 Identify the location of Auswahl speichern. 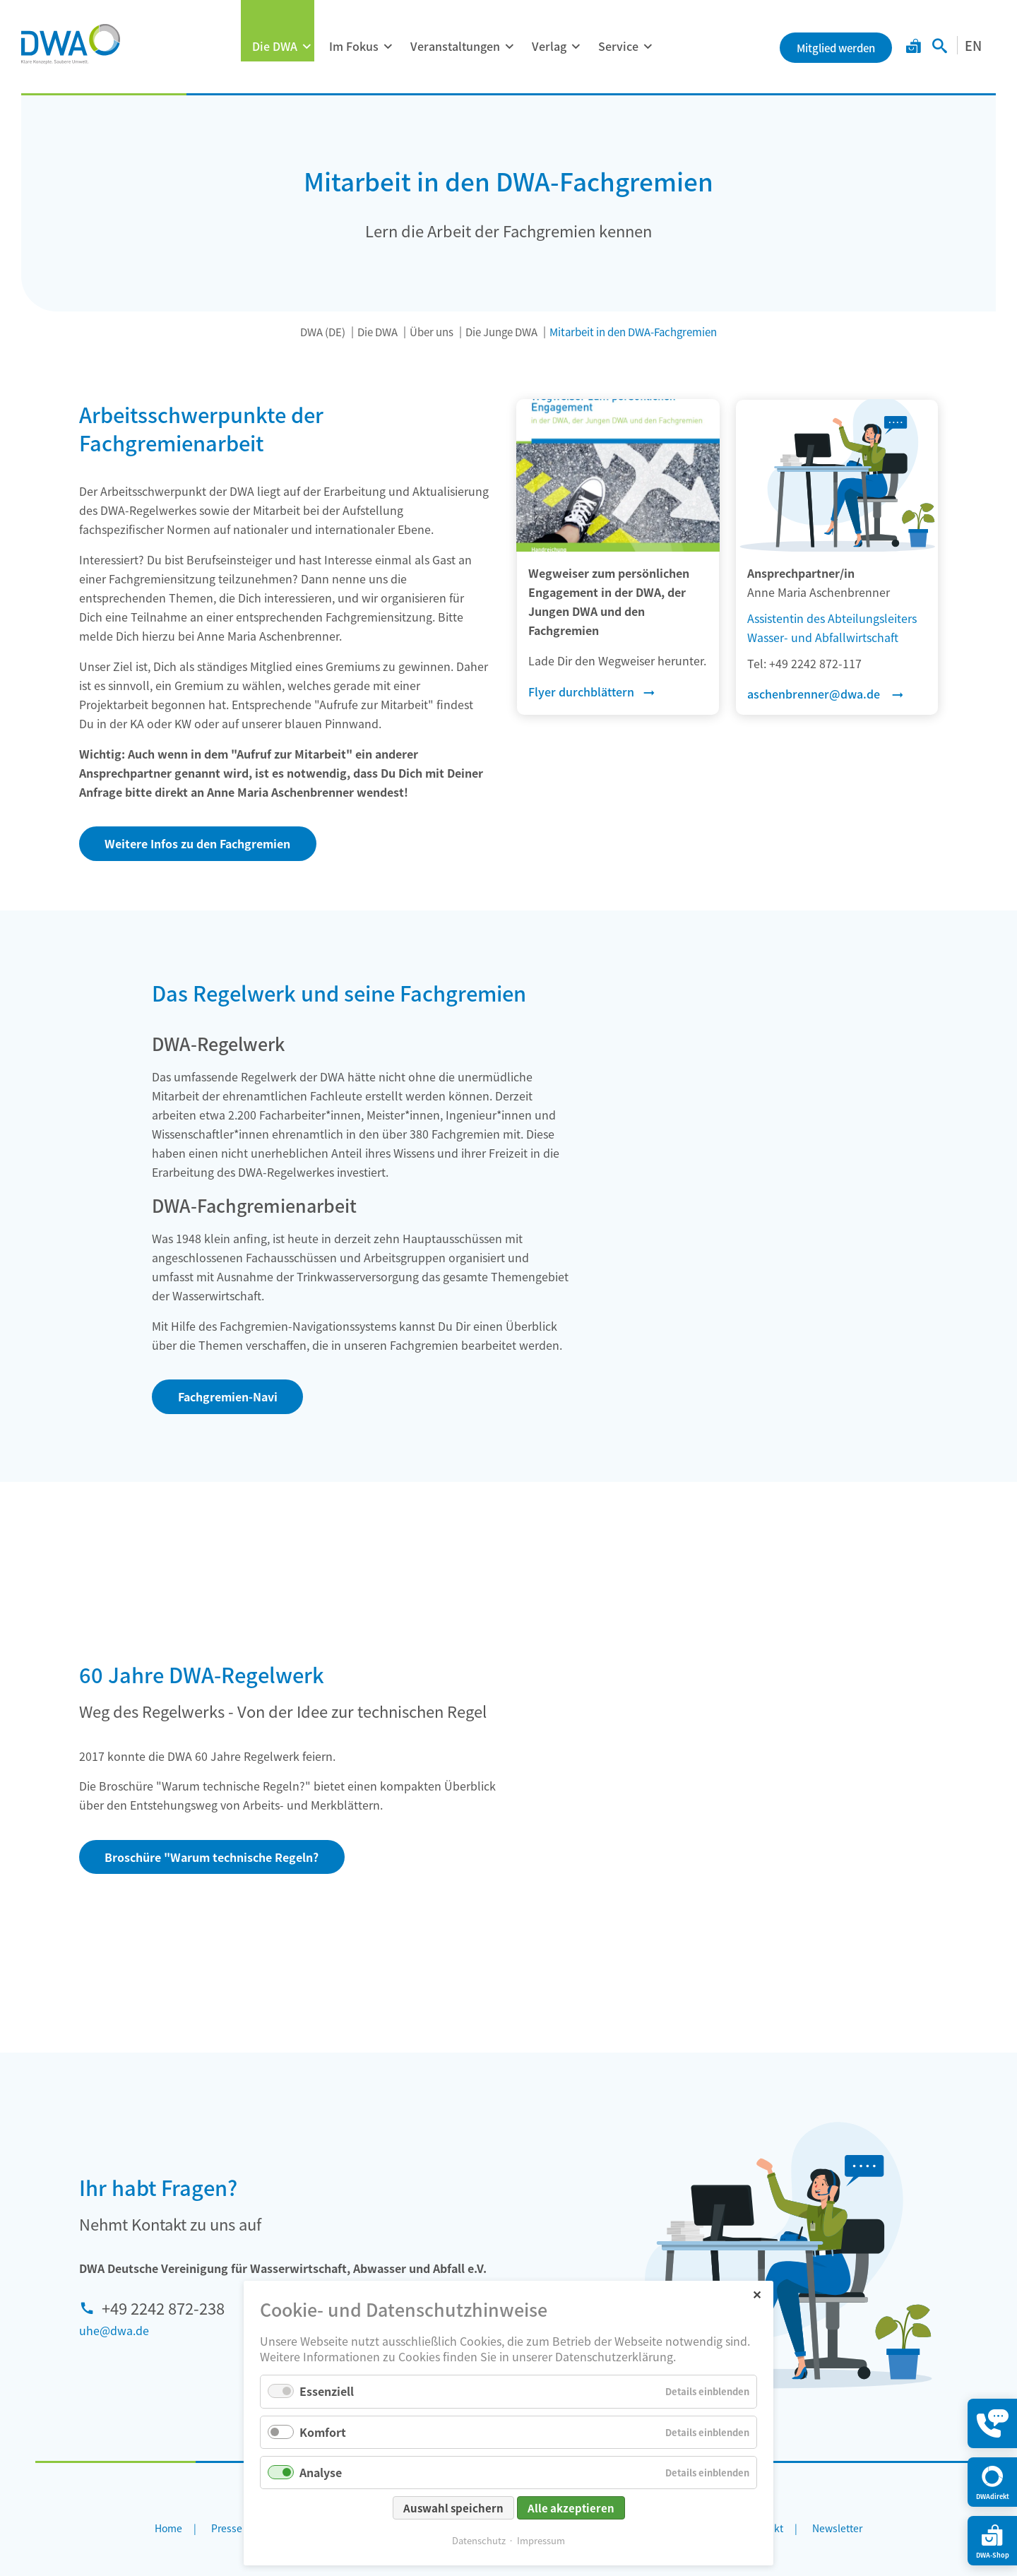
(453, 2507).